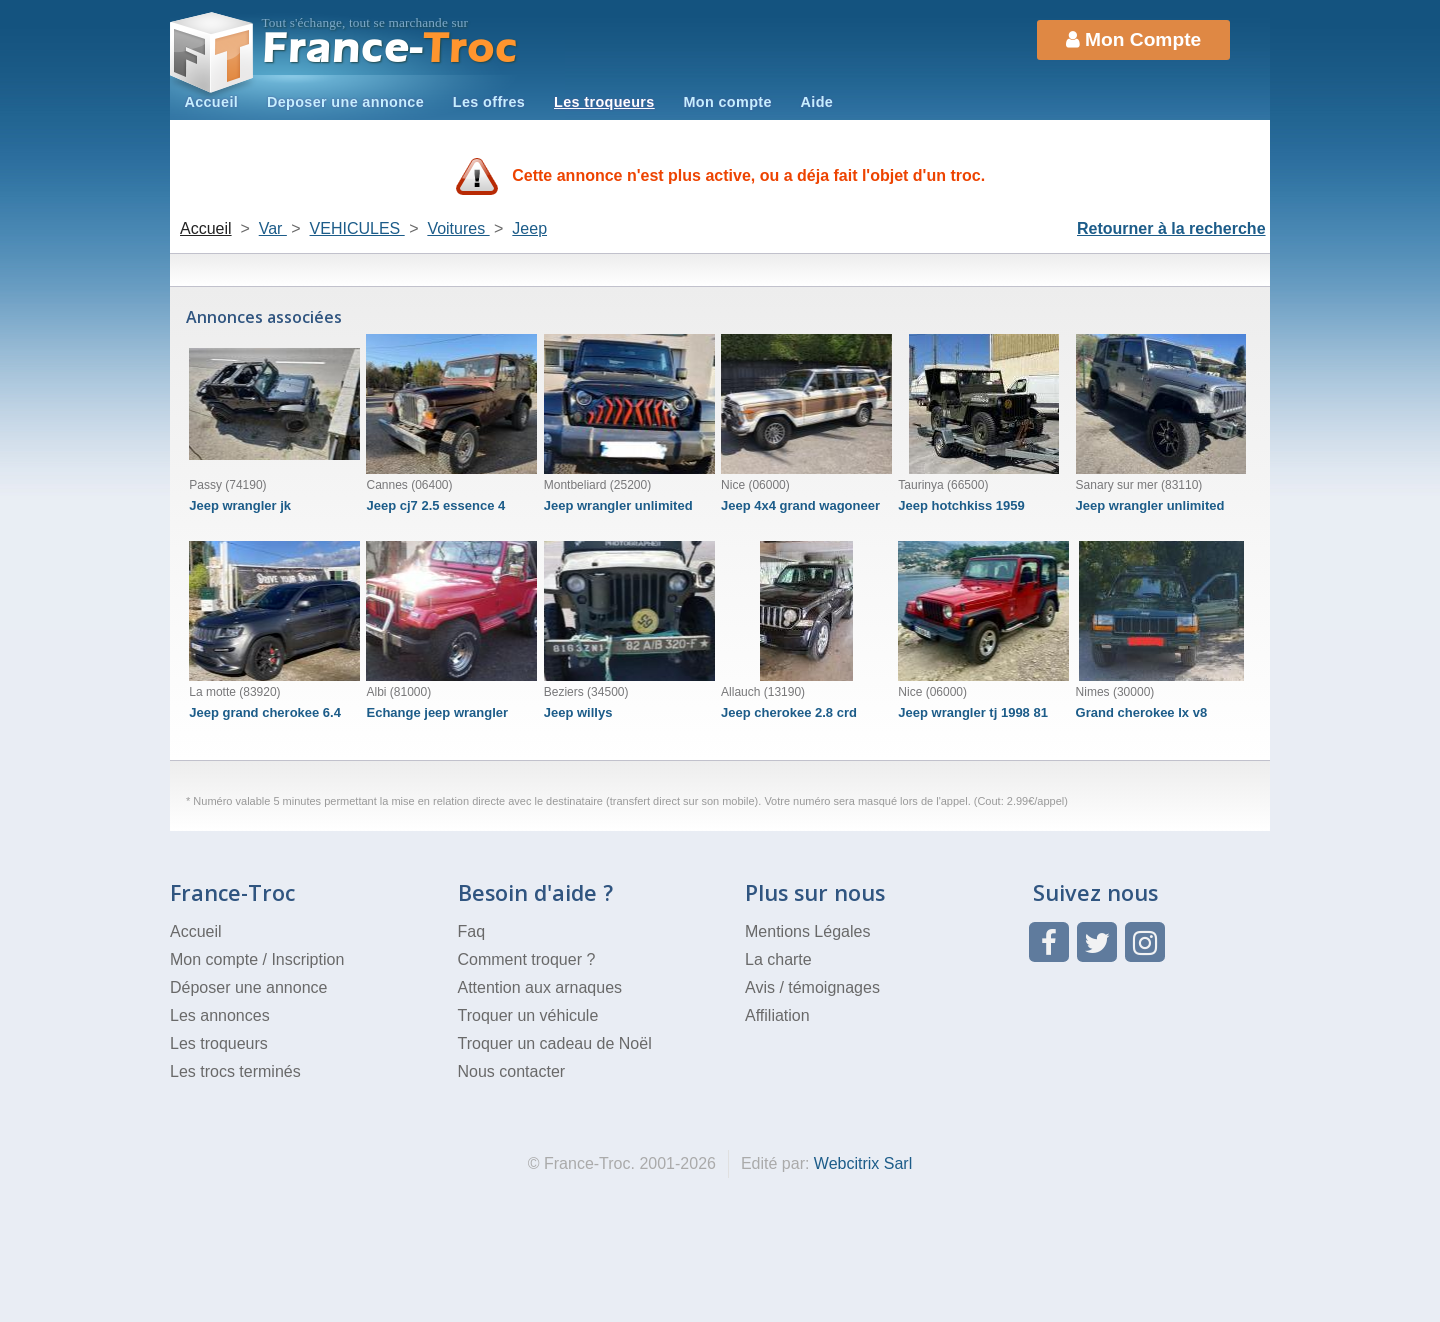  What do you see at coordinates (540, 987) in the screenshot?
I see `Attention aux arnaques` at bounding box center [540, 987].